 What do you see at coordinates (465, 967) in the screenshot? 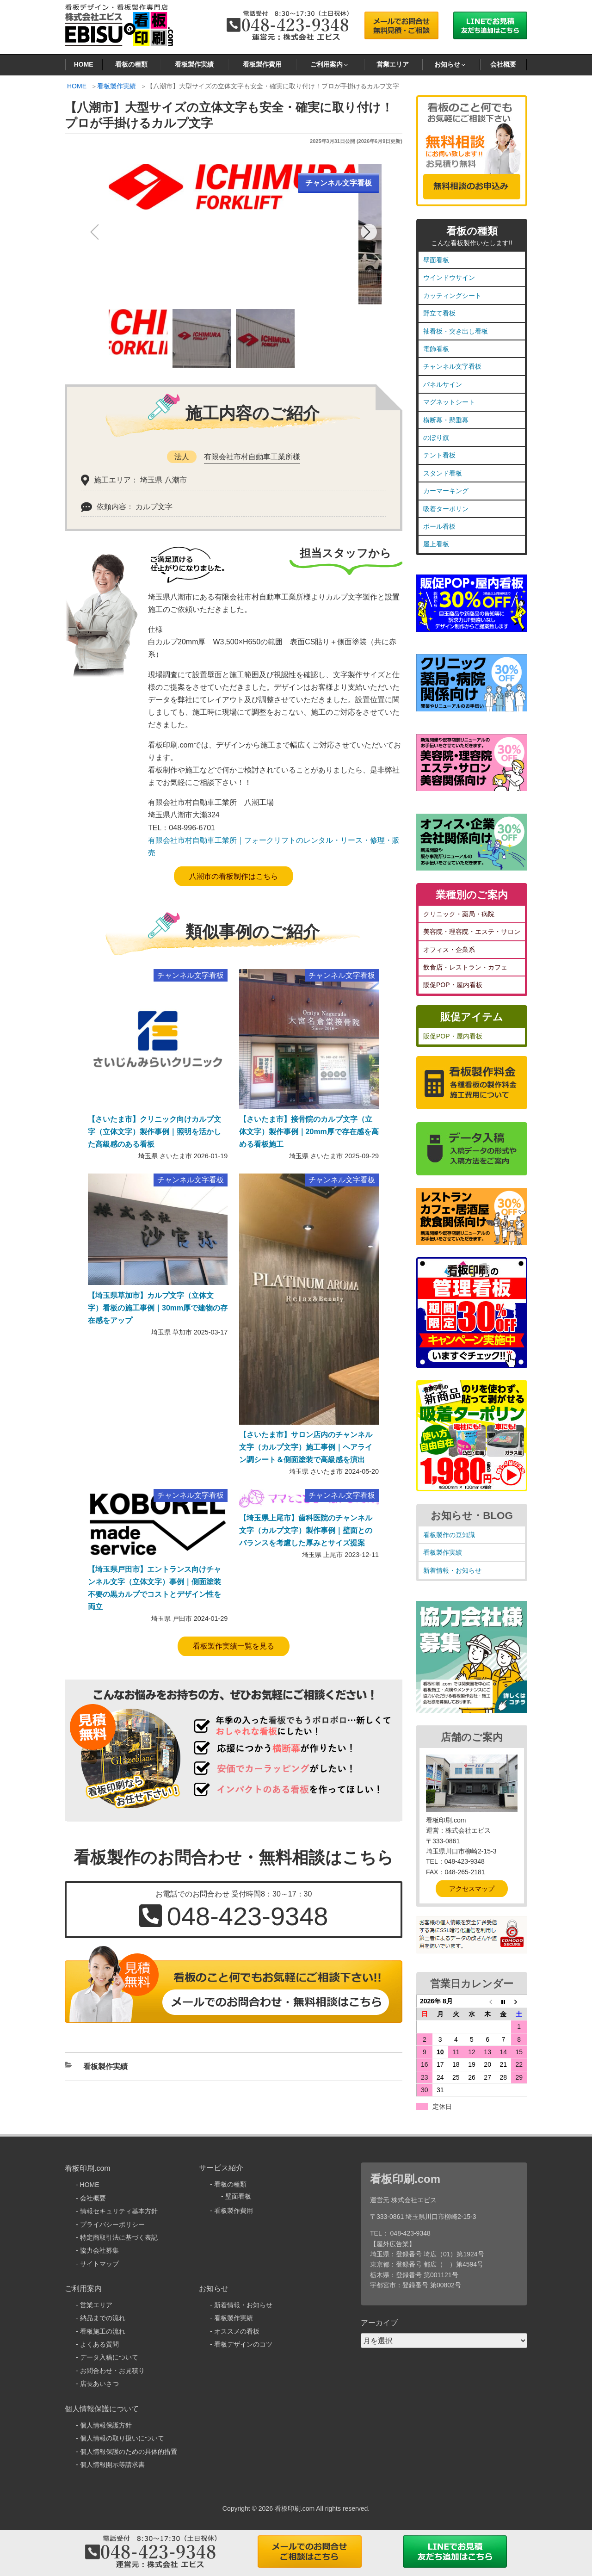
I see `飲食店・レストラン・カフェ` at bounding box center [465, 967].